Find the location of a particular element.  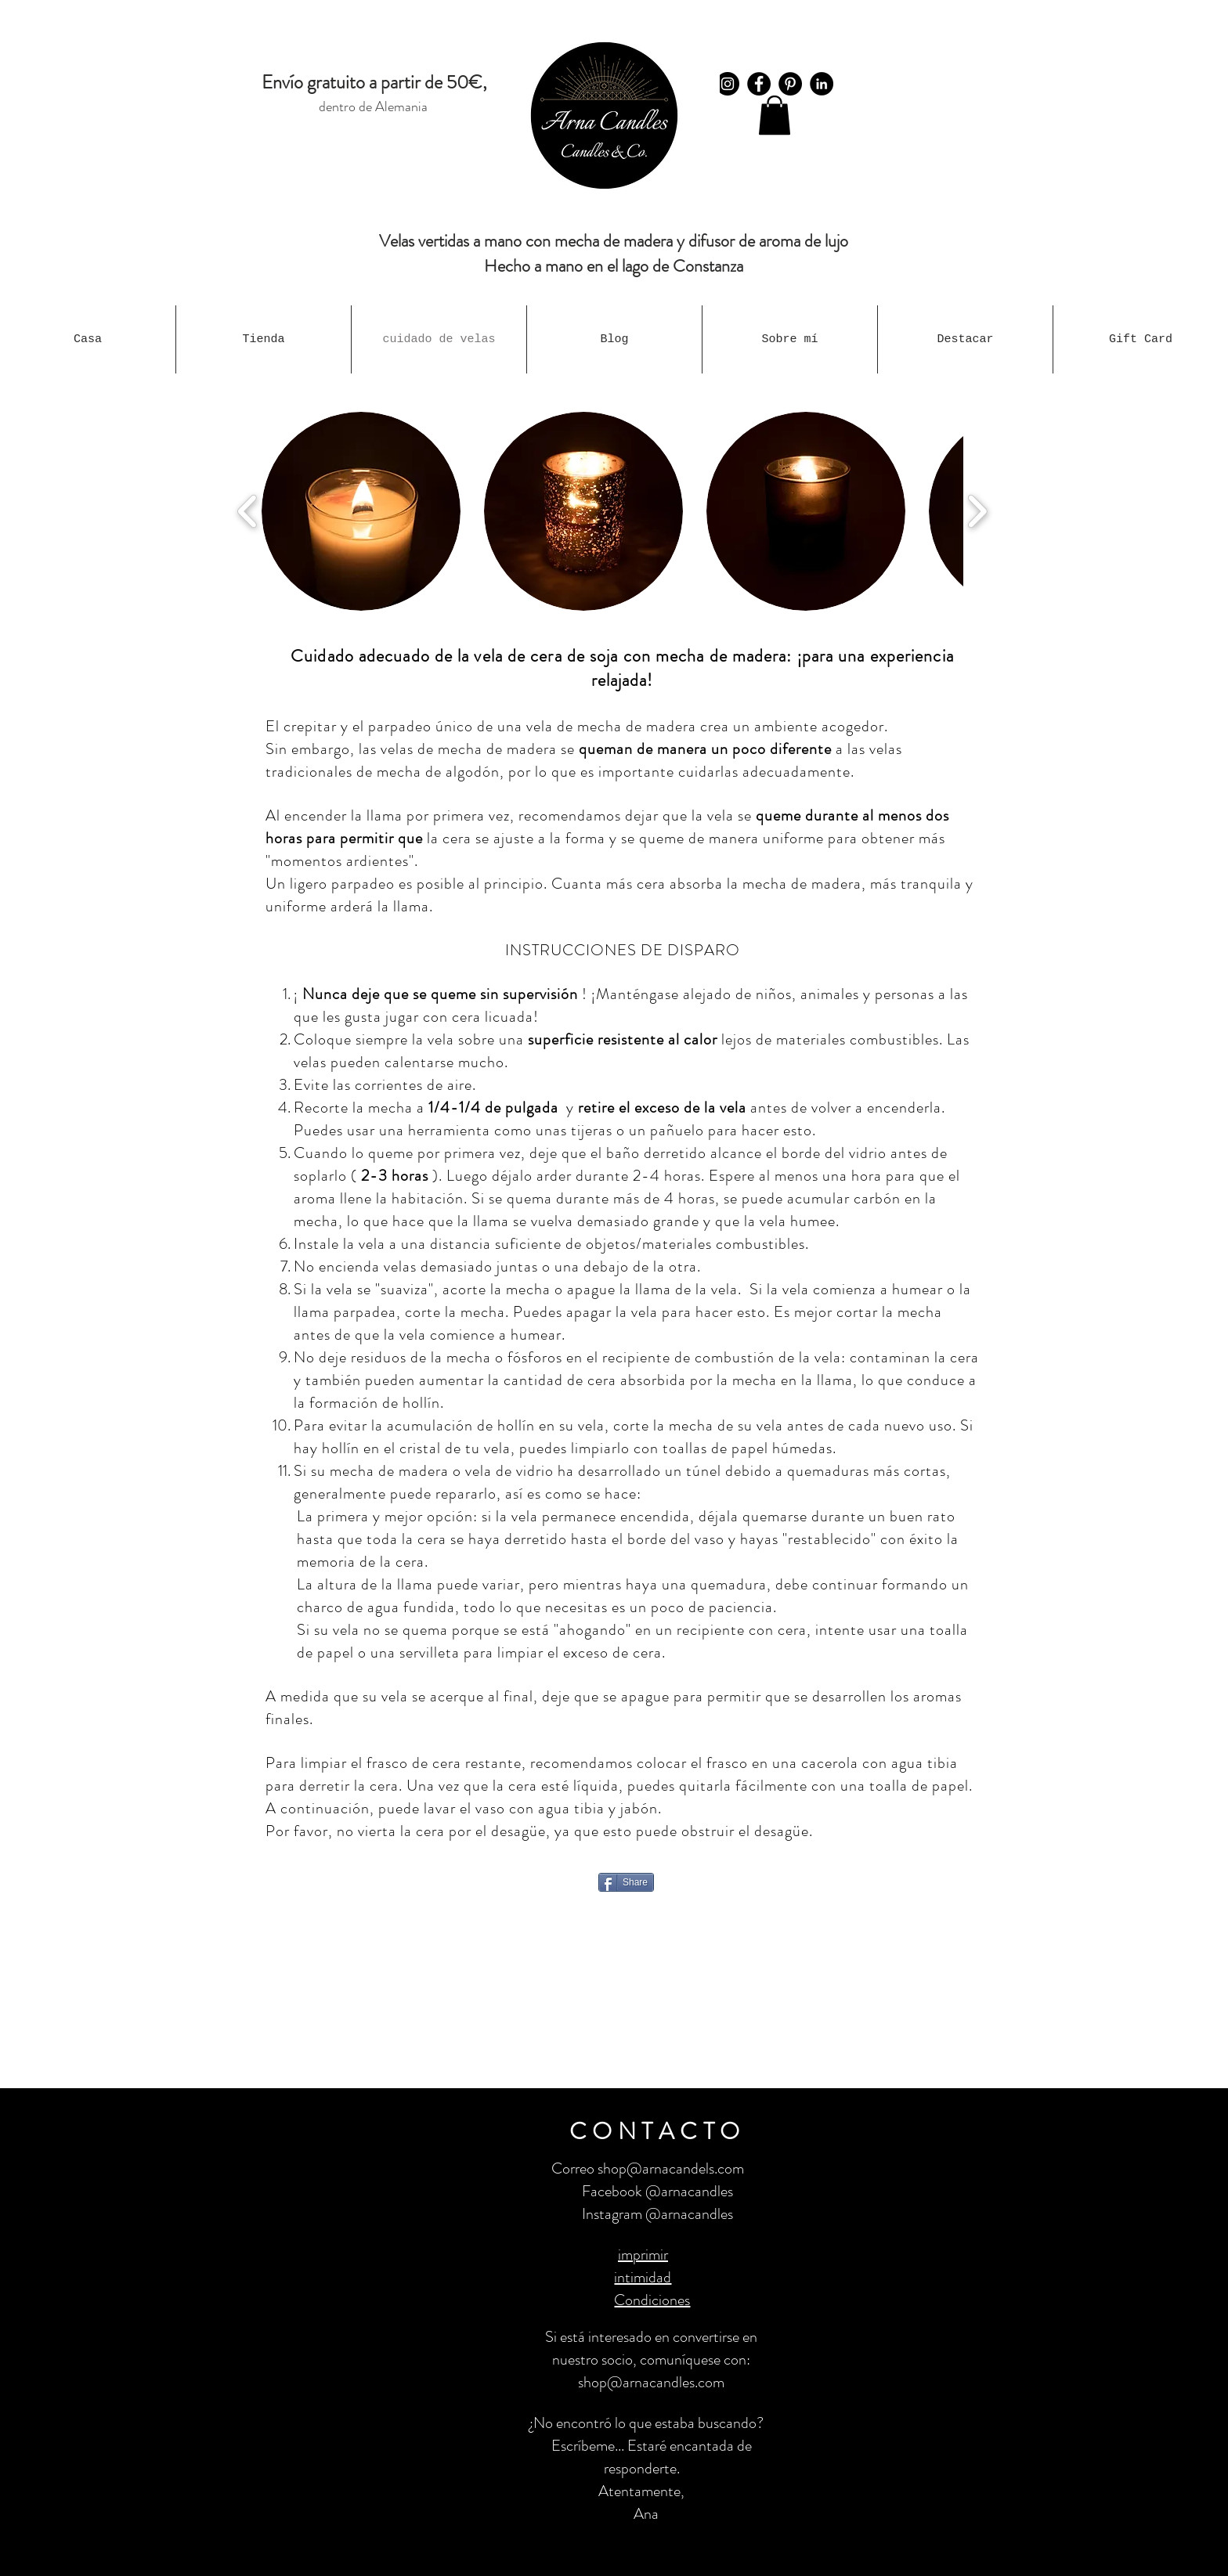

[LinkedIn - Schwarzer Kreis] is located at coordinates (821, 84).